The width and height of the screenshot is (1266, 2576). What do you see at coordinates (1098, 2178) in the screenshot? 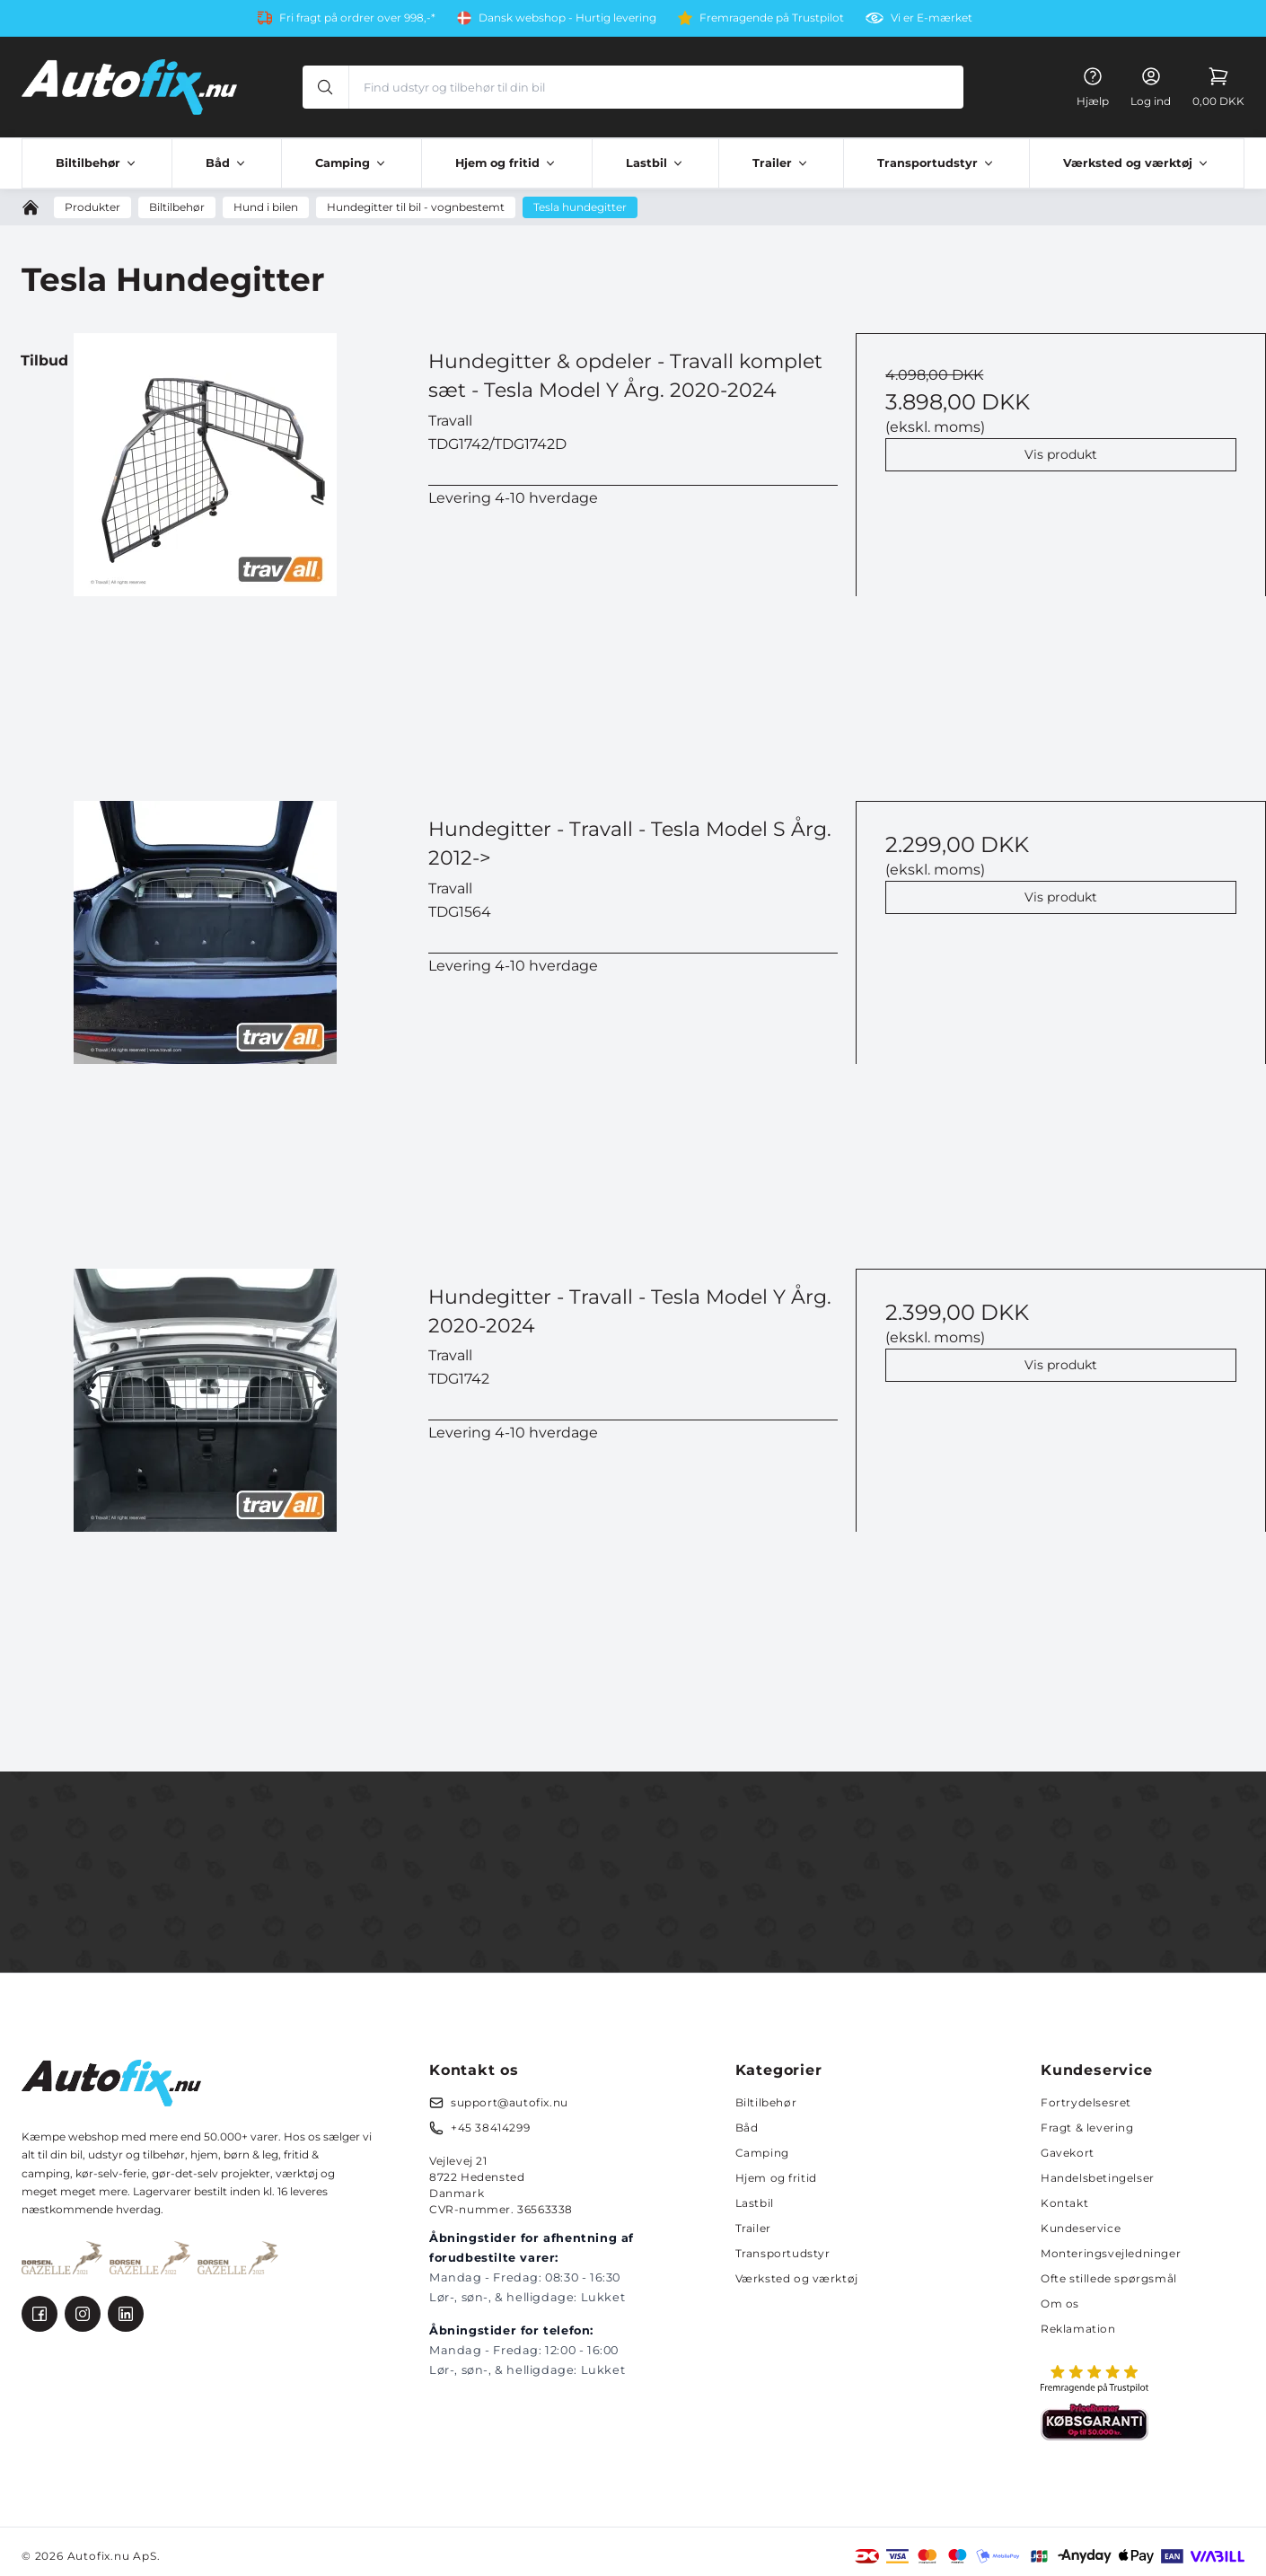
I see `Handelsbetingelser` at bounding box center [1098, 2178].